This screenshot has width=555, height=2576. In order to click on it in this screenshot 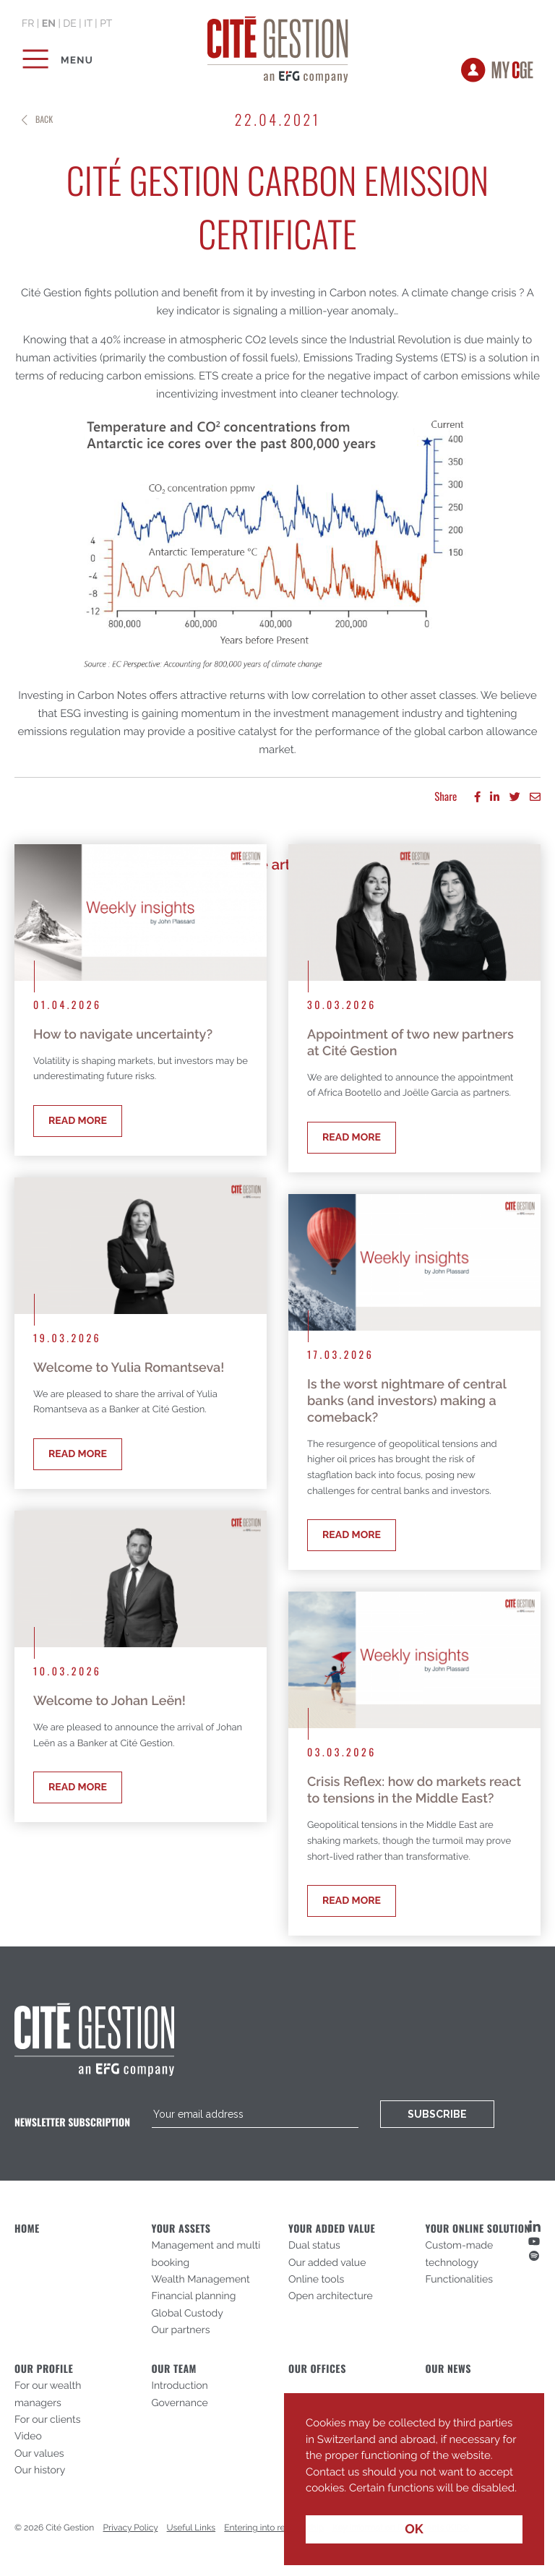, I will do `click(88, 24)`.